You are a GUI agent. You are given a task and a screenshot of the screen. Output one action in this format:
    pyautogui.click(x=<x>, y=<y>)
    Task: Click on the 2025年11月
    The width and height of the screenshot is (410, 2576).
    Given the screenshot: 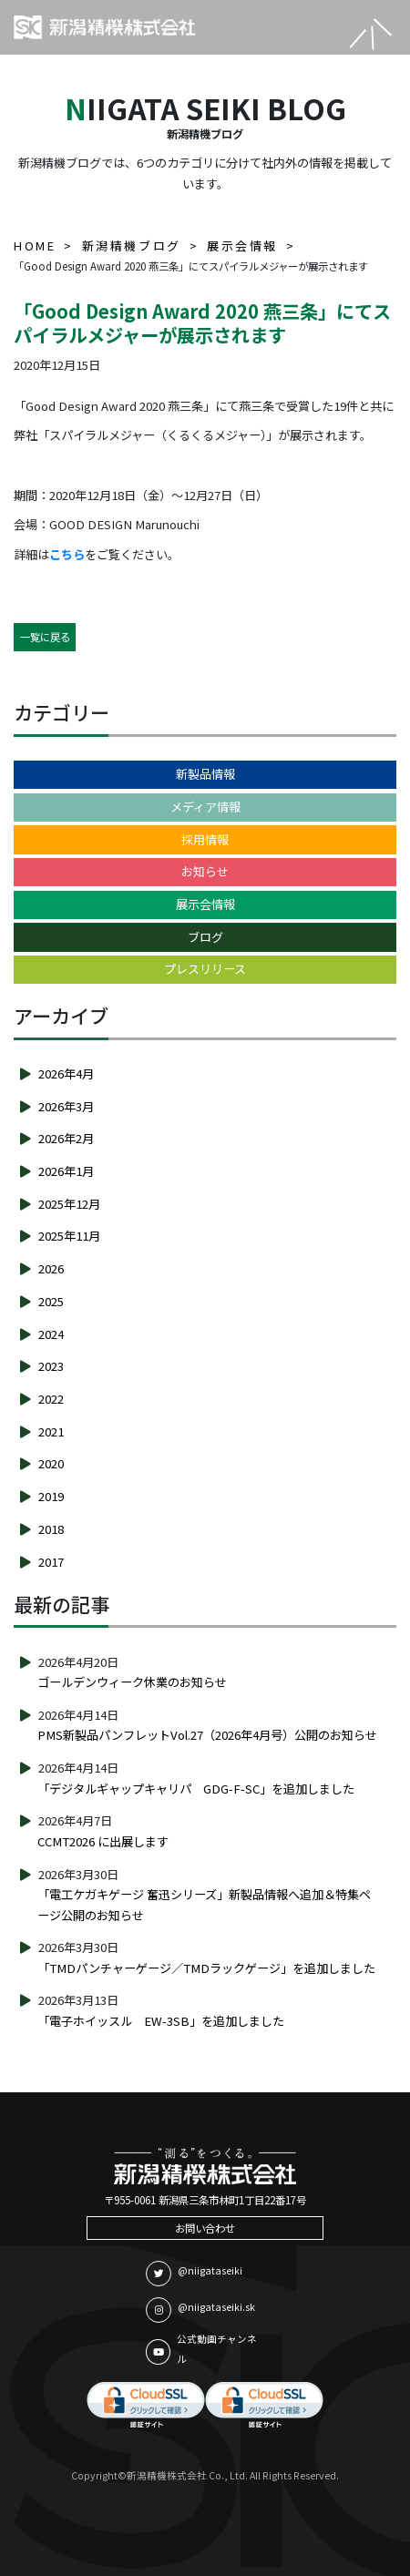 What is the action you would take?
    pyautogui.click(x=69, y=1235)
    